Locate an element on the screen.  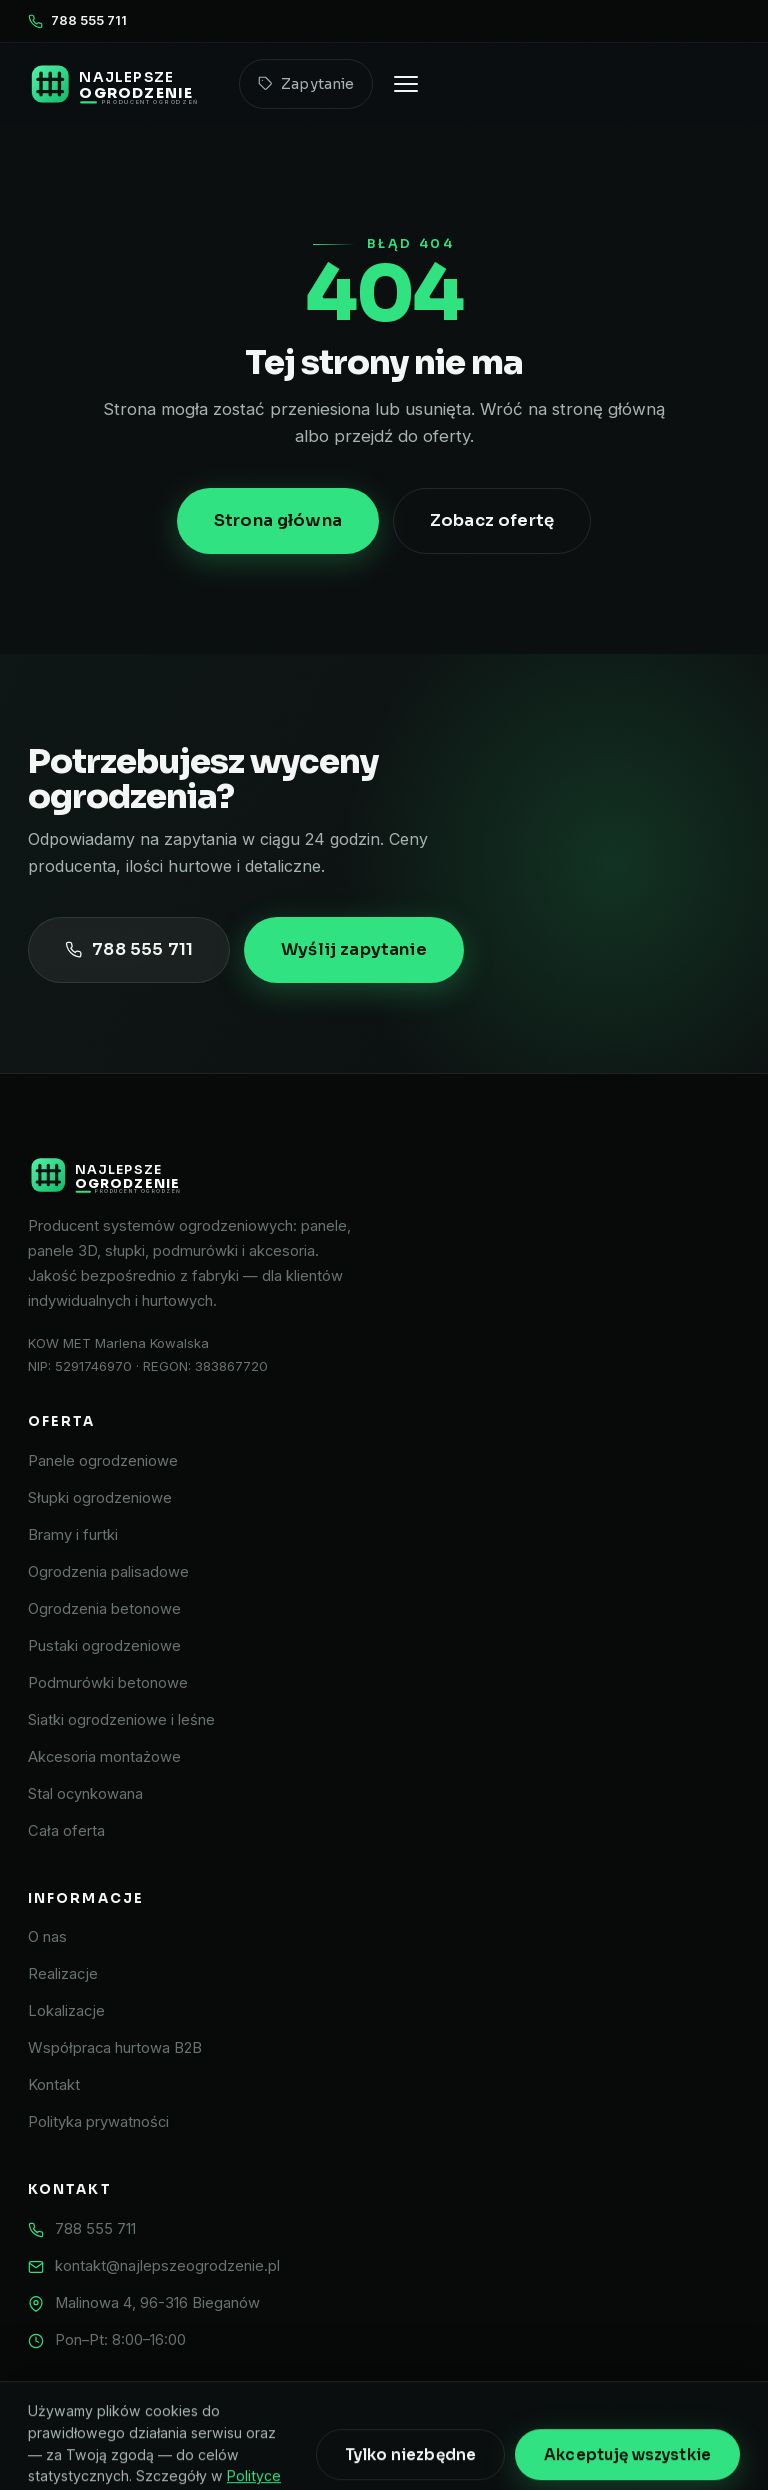
[Najlepsze Ogrodzenie] is located at coordinates (384, 1175).